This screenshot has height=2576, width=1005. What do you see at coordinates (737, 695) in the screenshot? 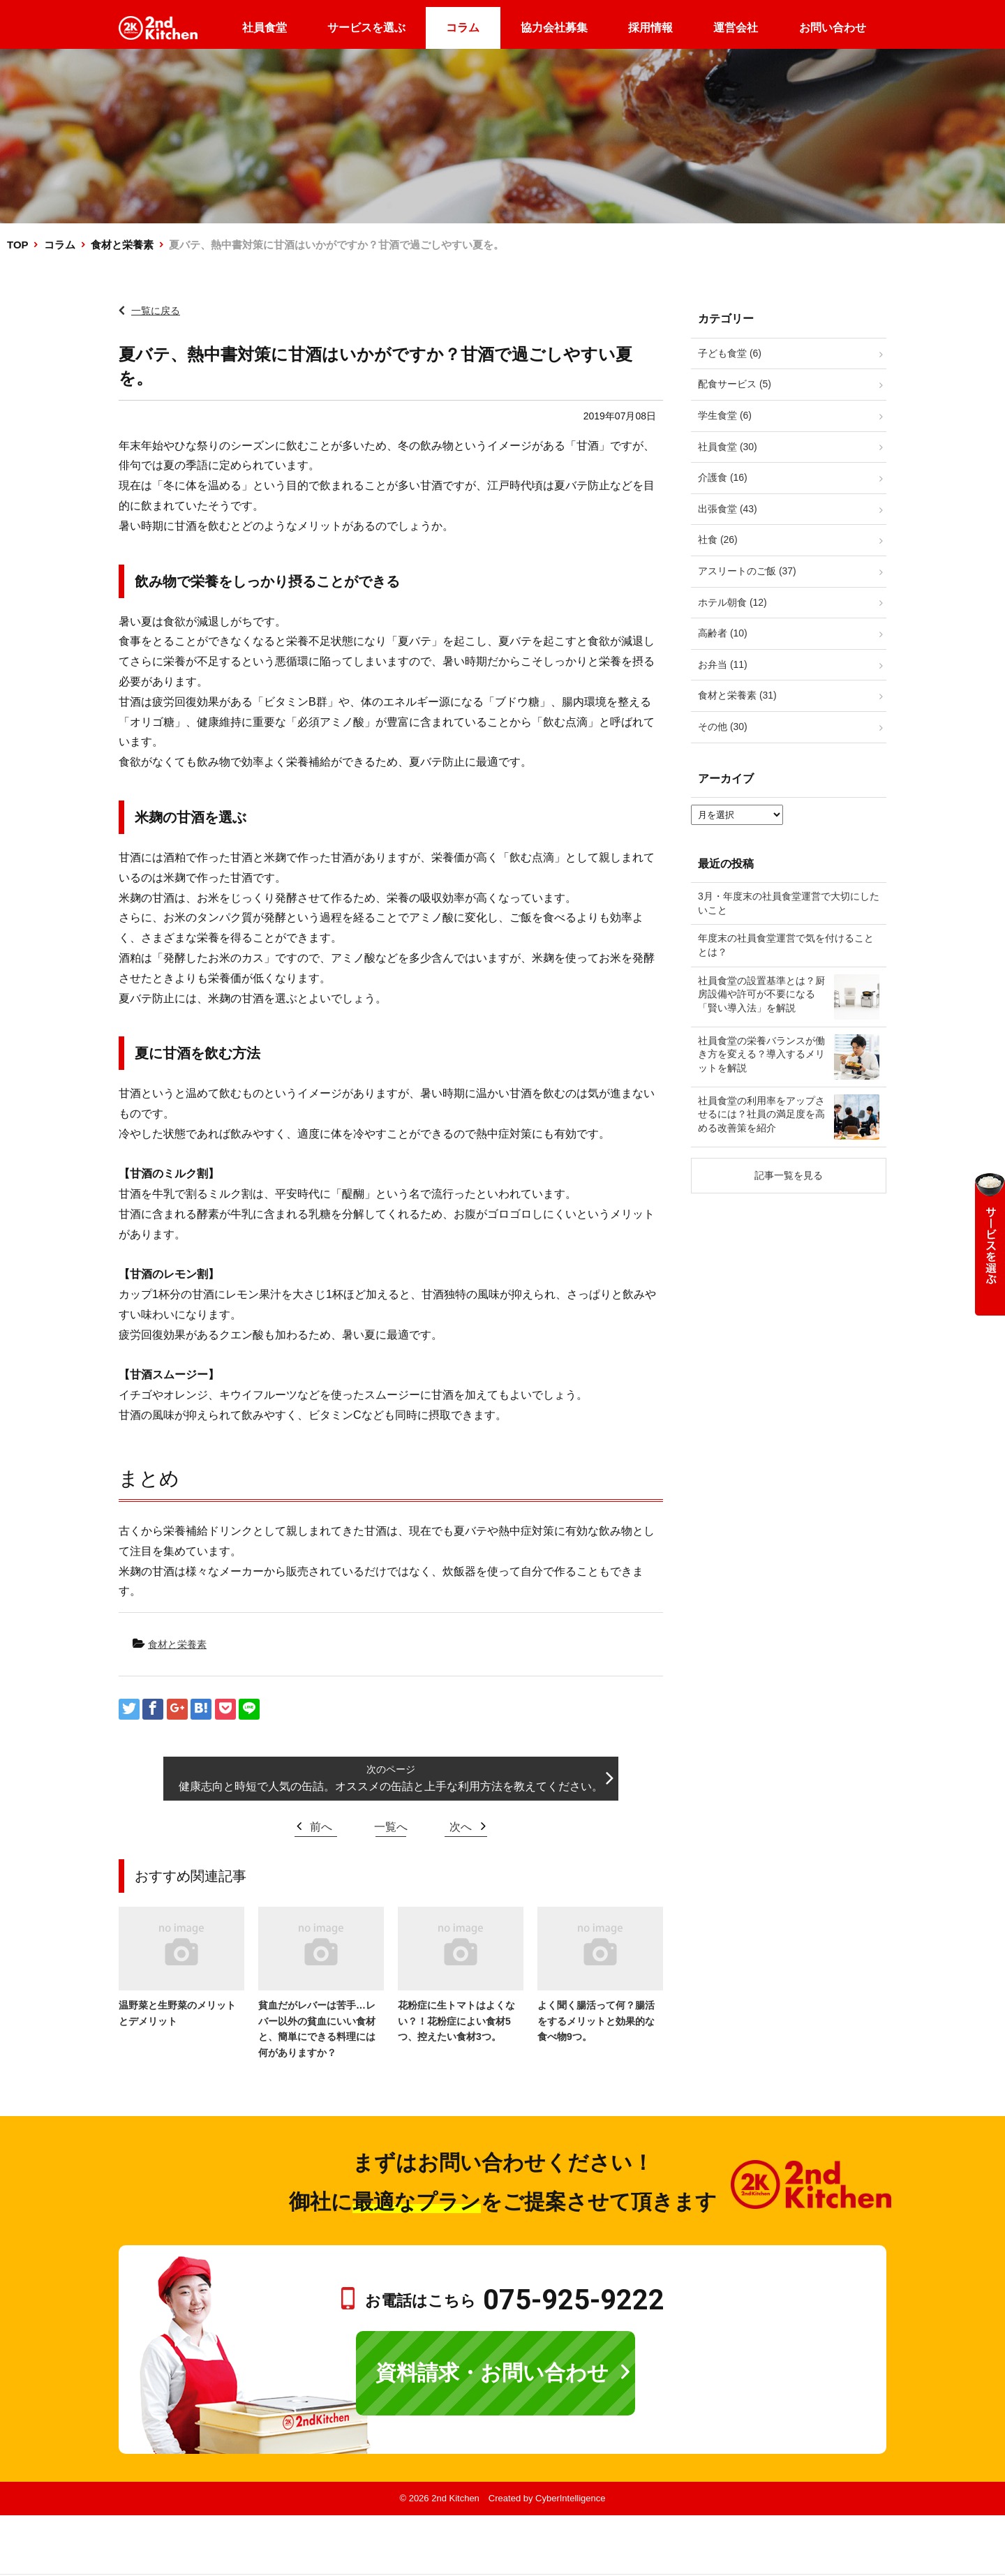
I see `食材と栄養素 (31)` at bounding box center [737, 695].